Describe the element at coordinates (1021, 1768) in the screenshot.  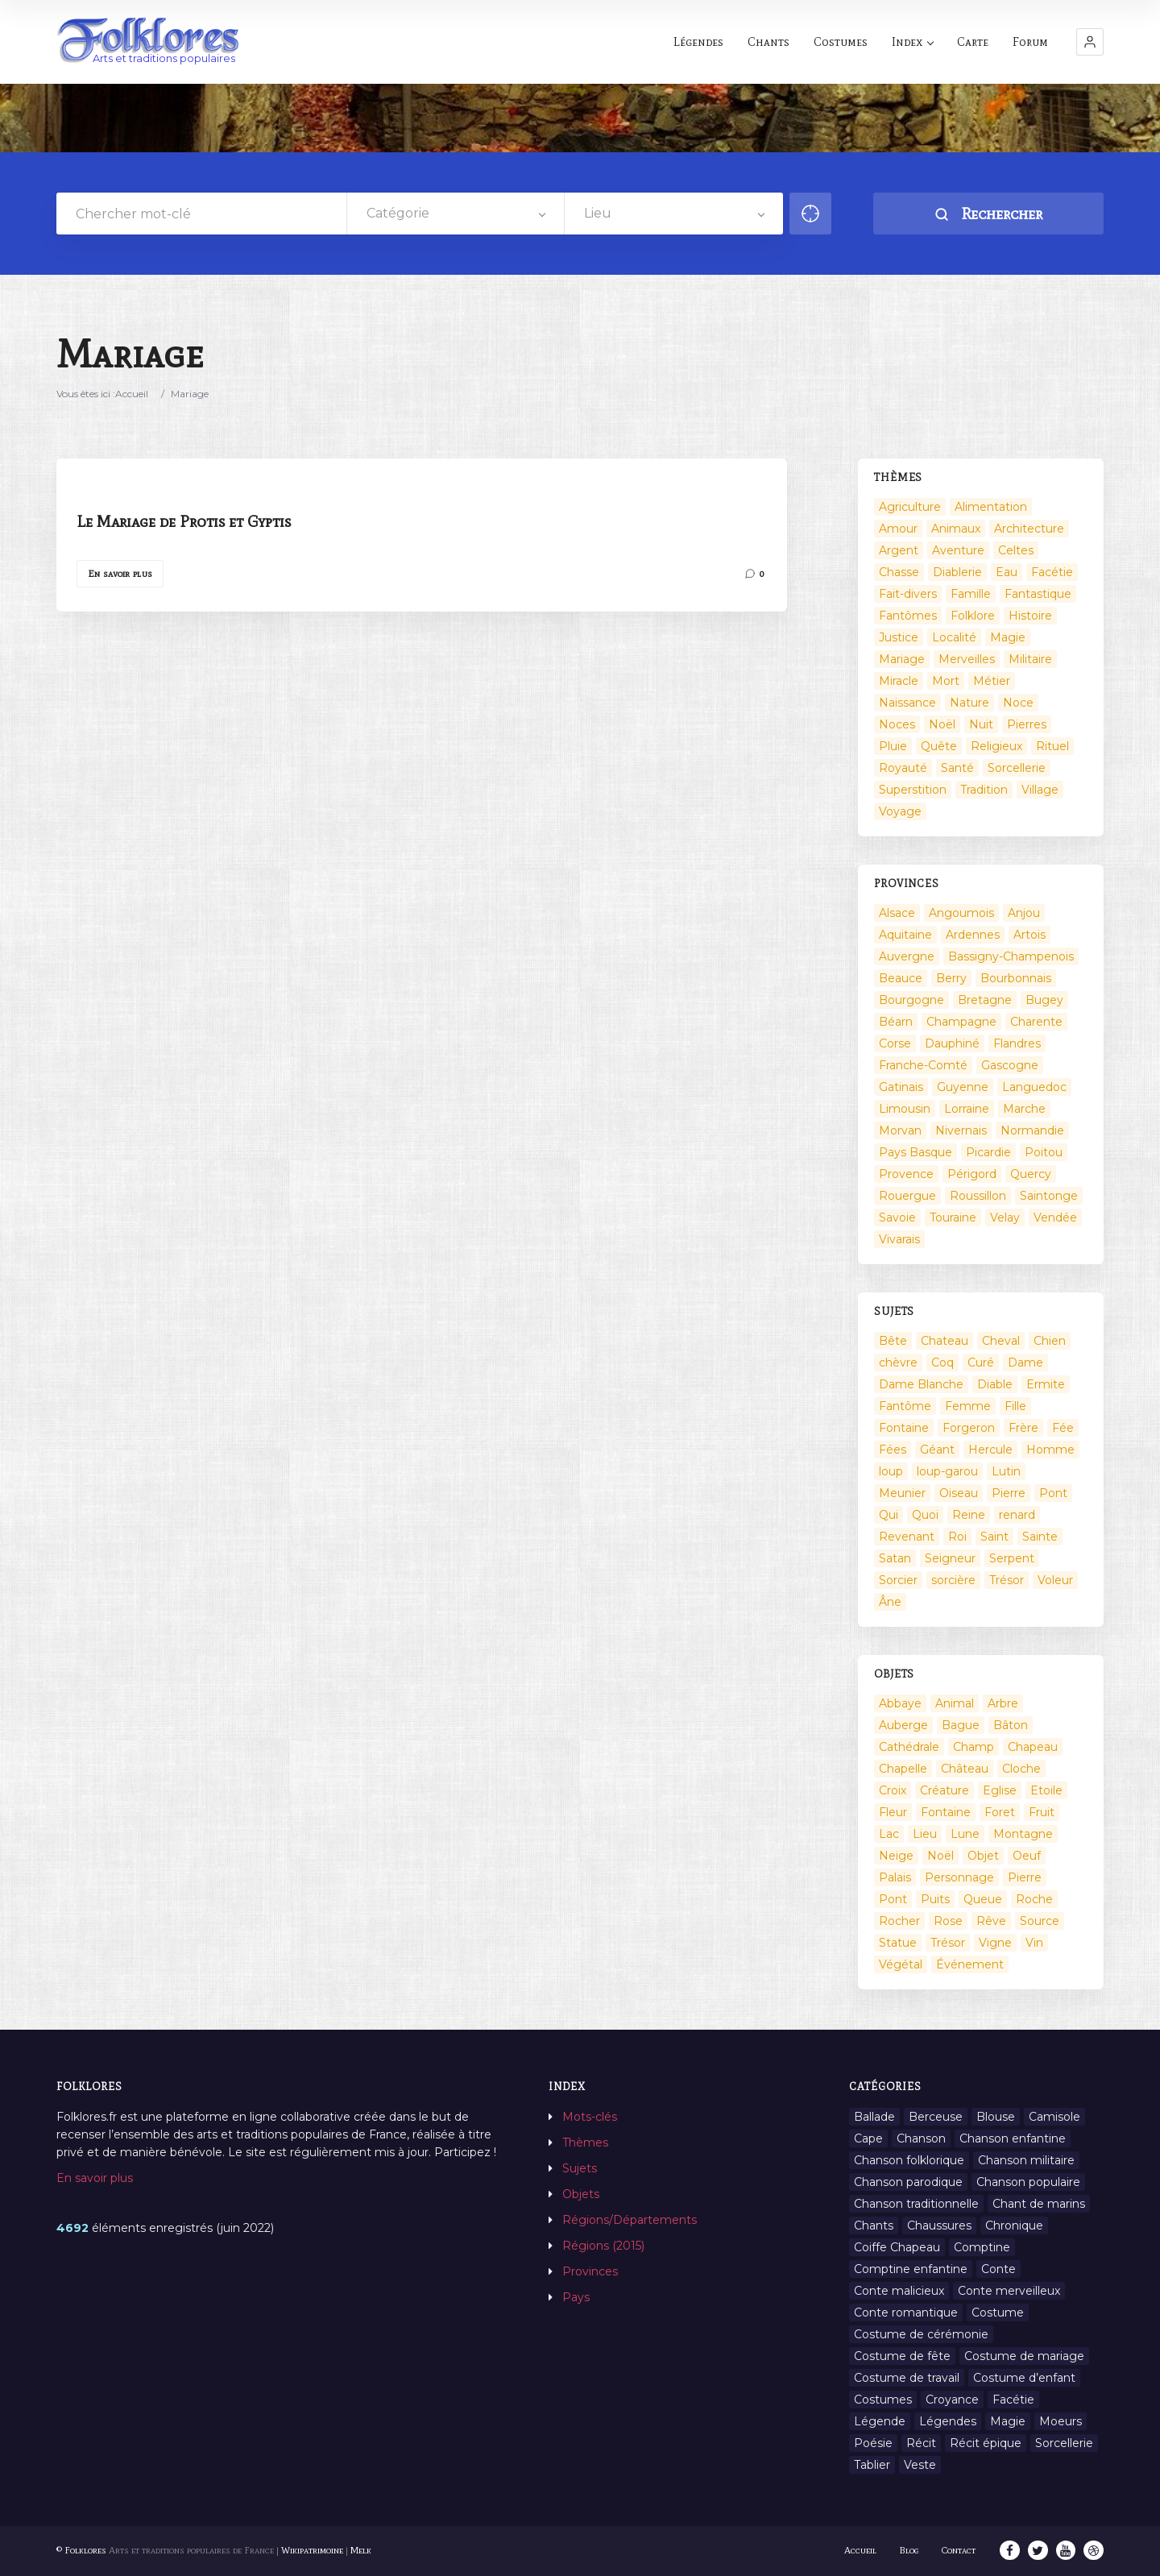
I see `Cloche [Cloche (10 éléments)]` at that location.